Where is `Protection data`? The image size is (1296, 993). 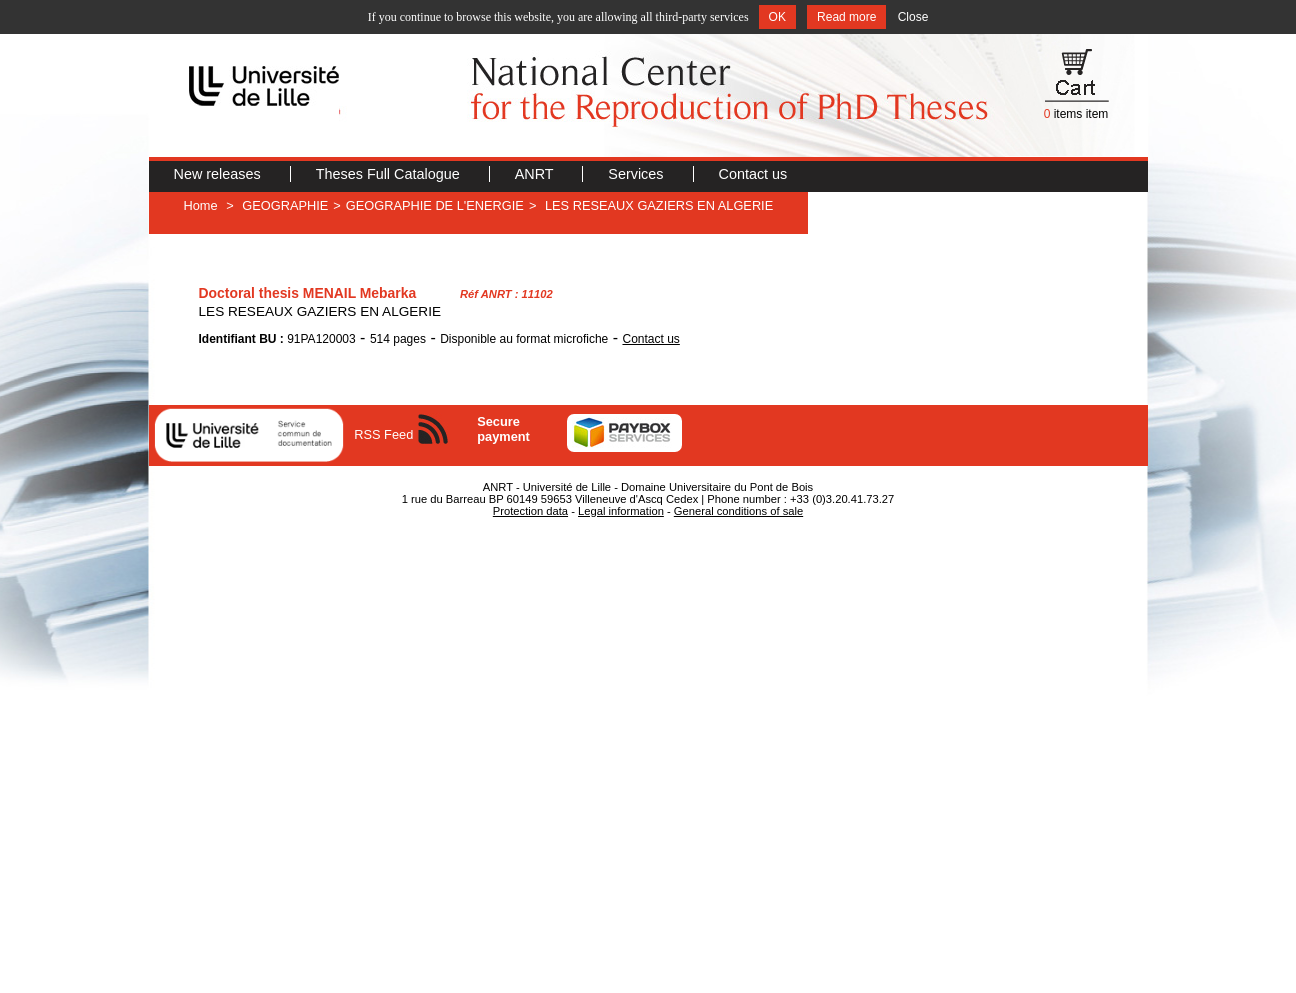 Protection data is located at coordinates (530, 511).